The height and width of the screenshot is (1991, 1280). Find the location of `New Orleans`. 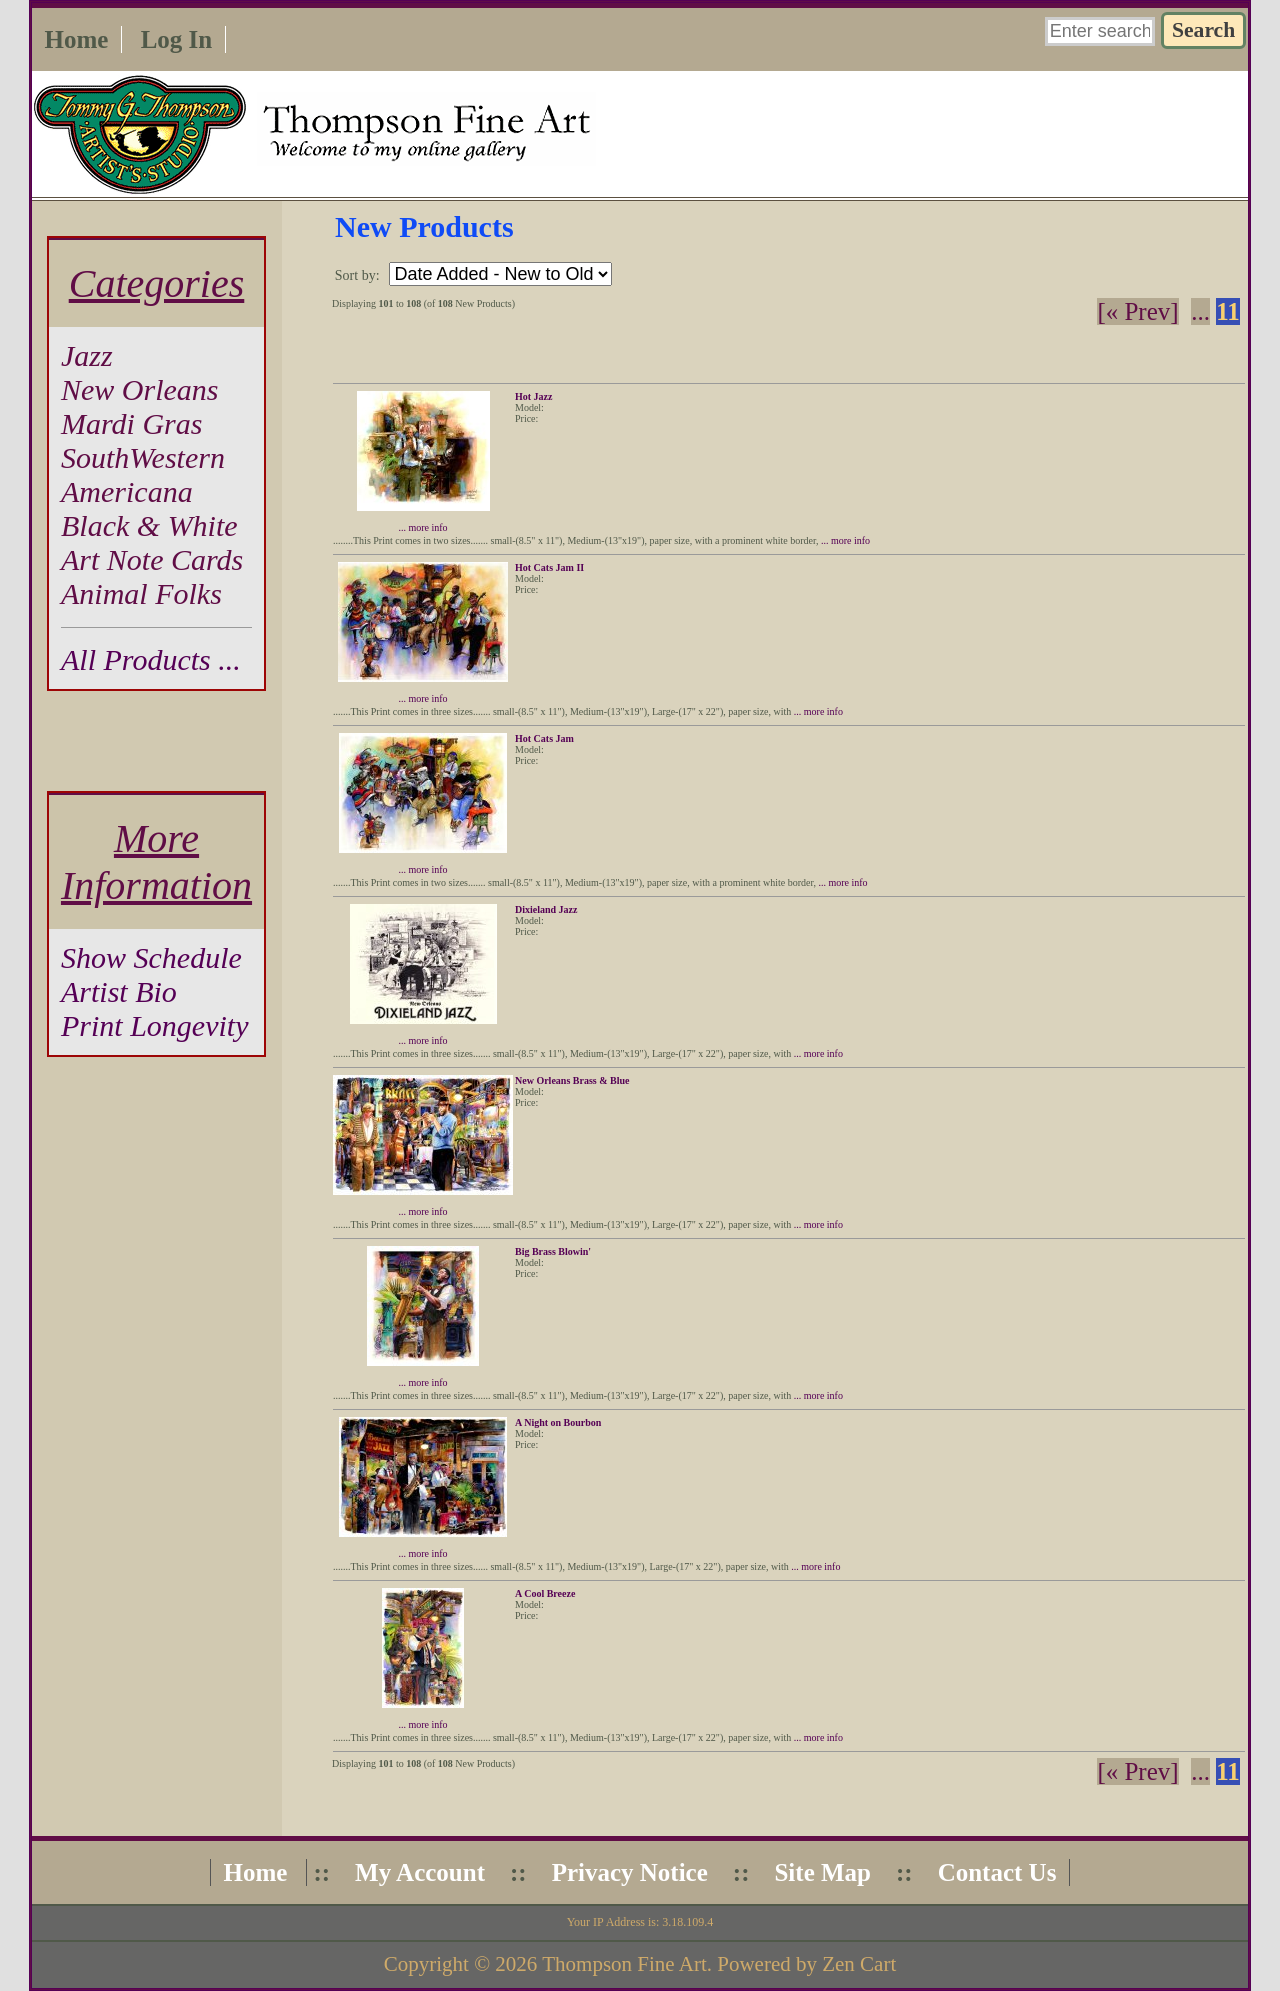

New Orleans is located at coordinates (140, 389).